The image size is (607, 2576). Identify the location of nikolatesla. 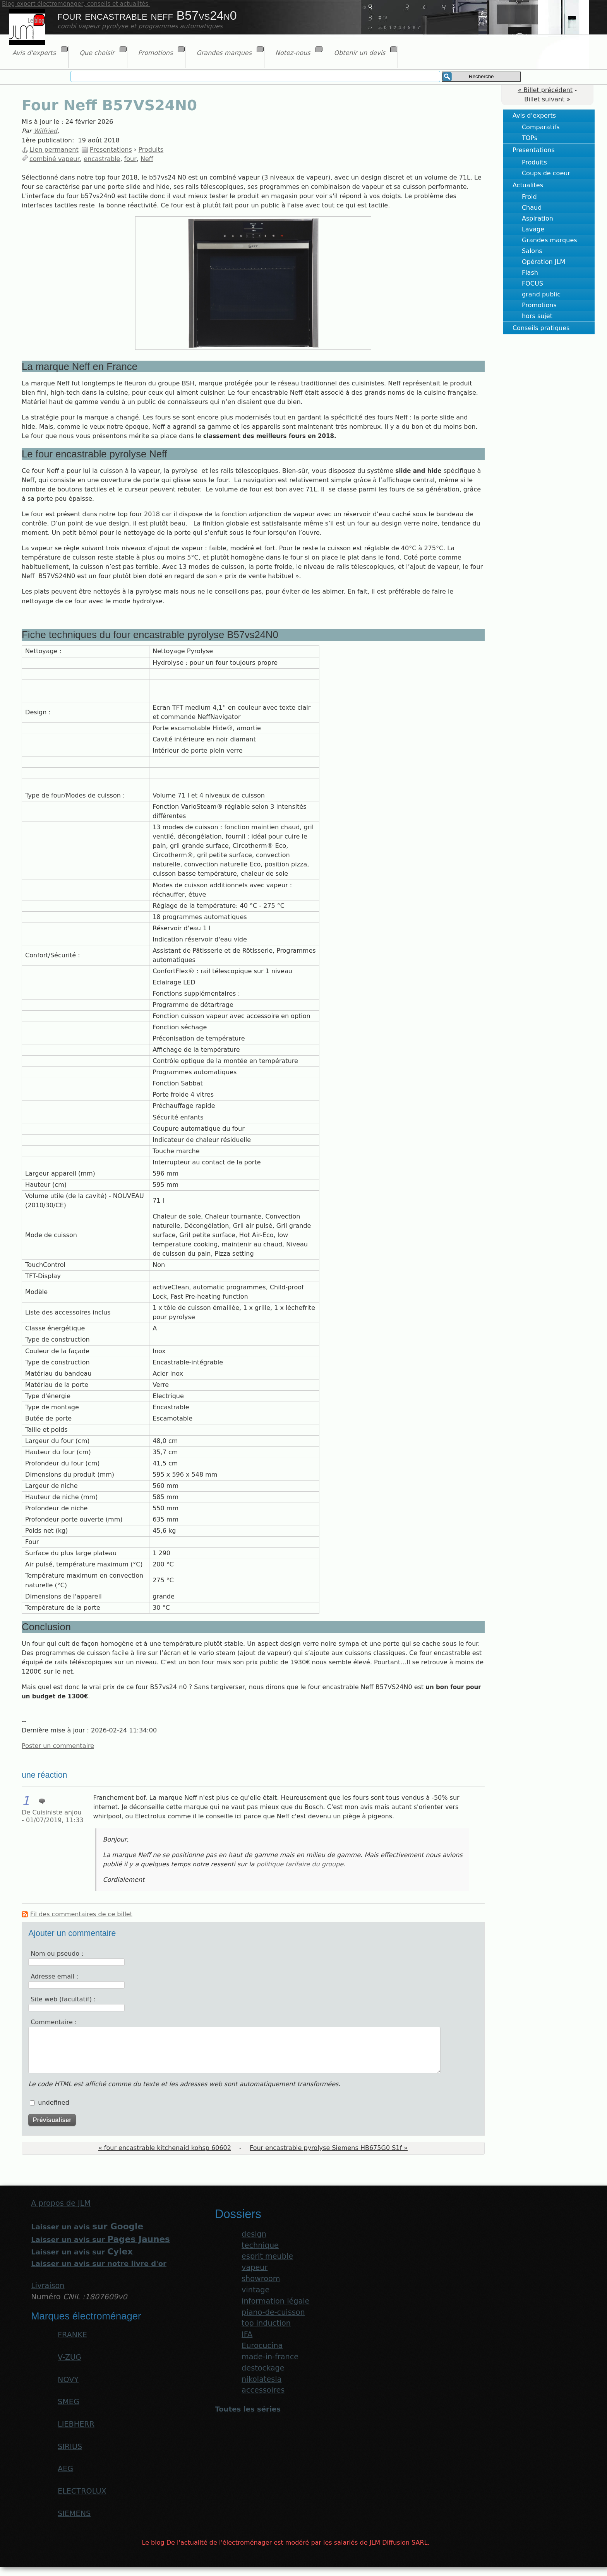
(261, 2379).